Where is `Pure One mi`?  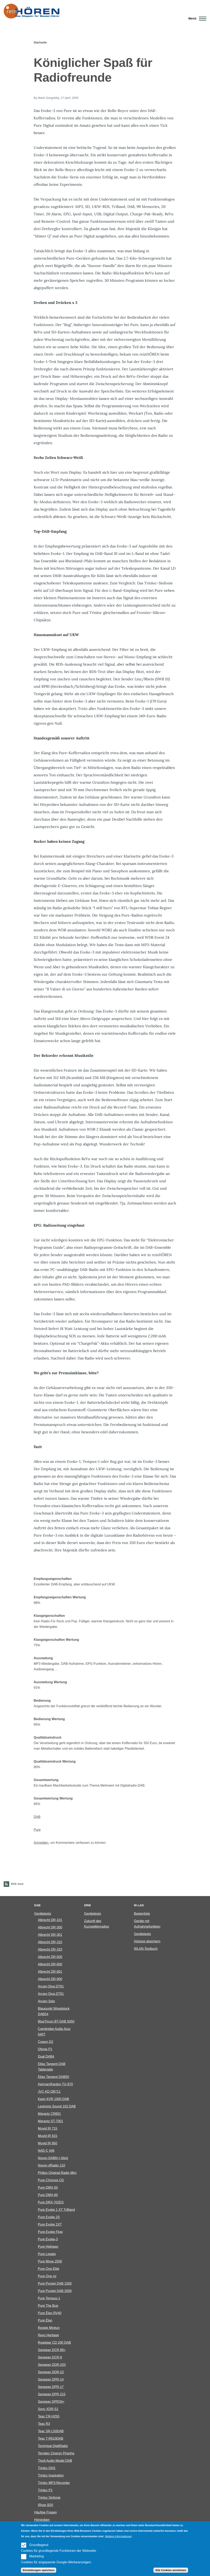 Pure One mi is located at coordinates (47, 2276).